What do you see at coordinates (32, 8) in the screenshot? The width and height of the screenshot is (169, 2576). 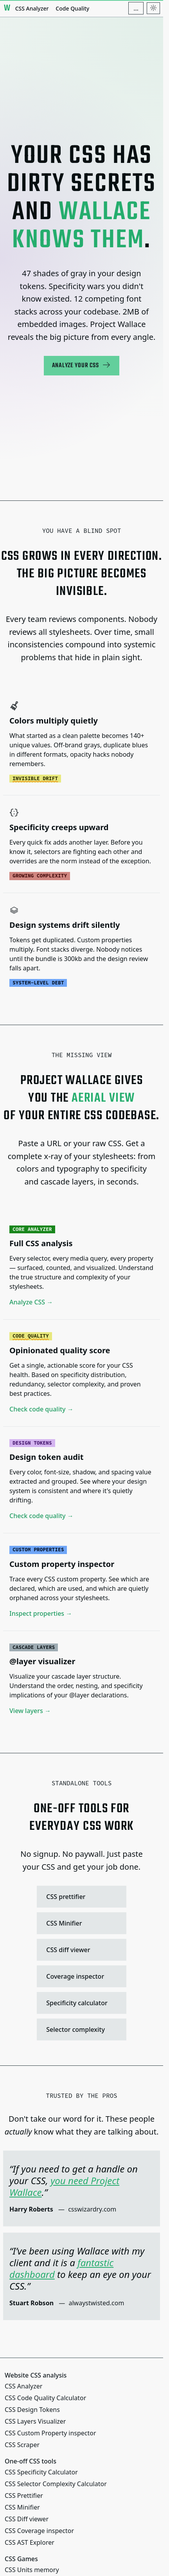 I see `CSS Analyzer` at bounding box center [32, 8].